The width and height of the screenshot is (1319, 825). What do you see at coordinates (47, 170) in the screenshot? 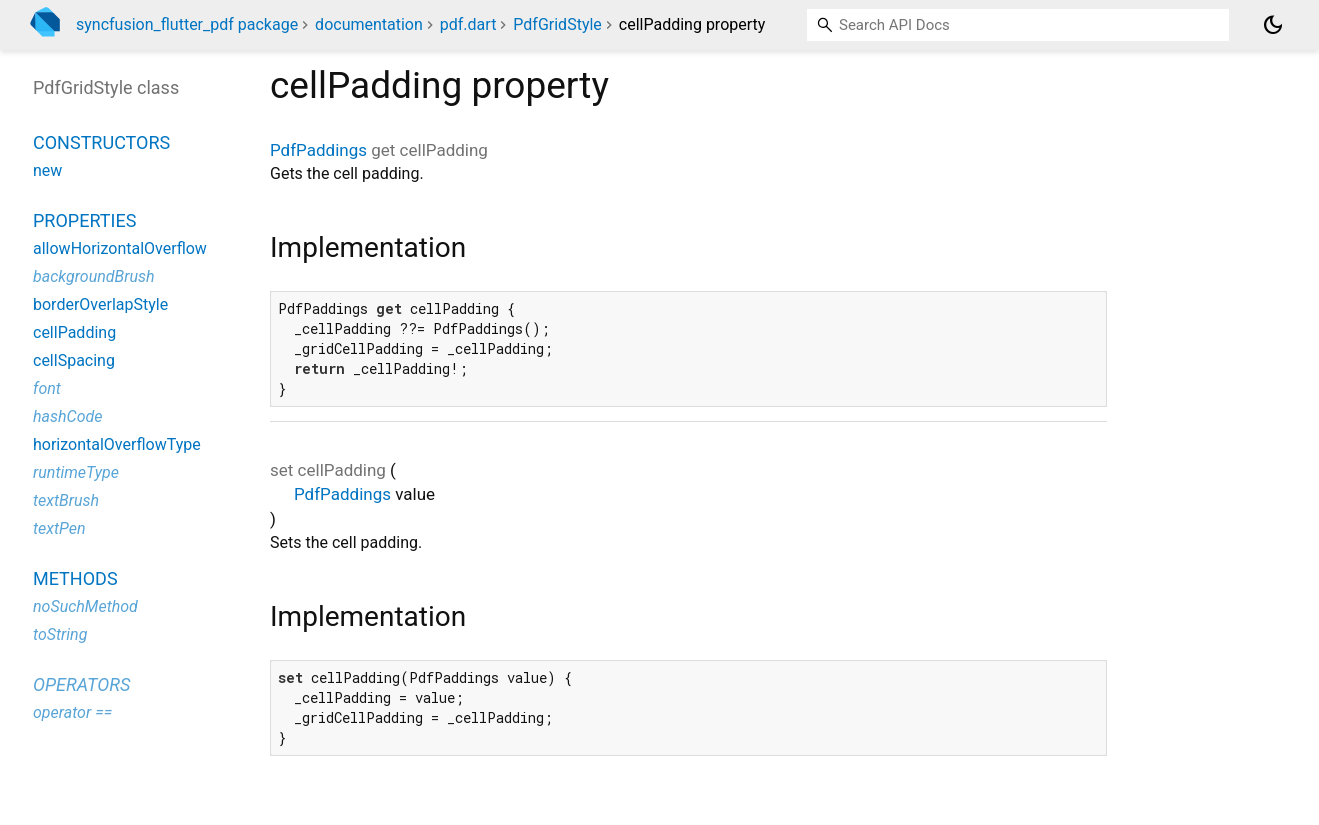
I see `new` at bounding box center [47, 170].